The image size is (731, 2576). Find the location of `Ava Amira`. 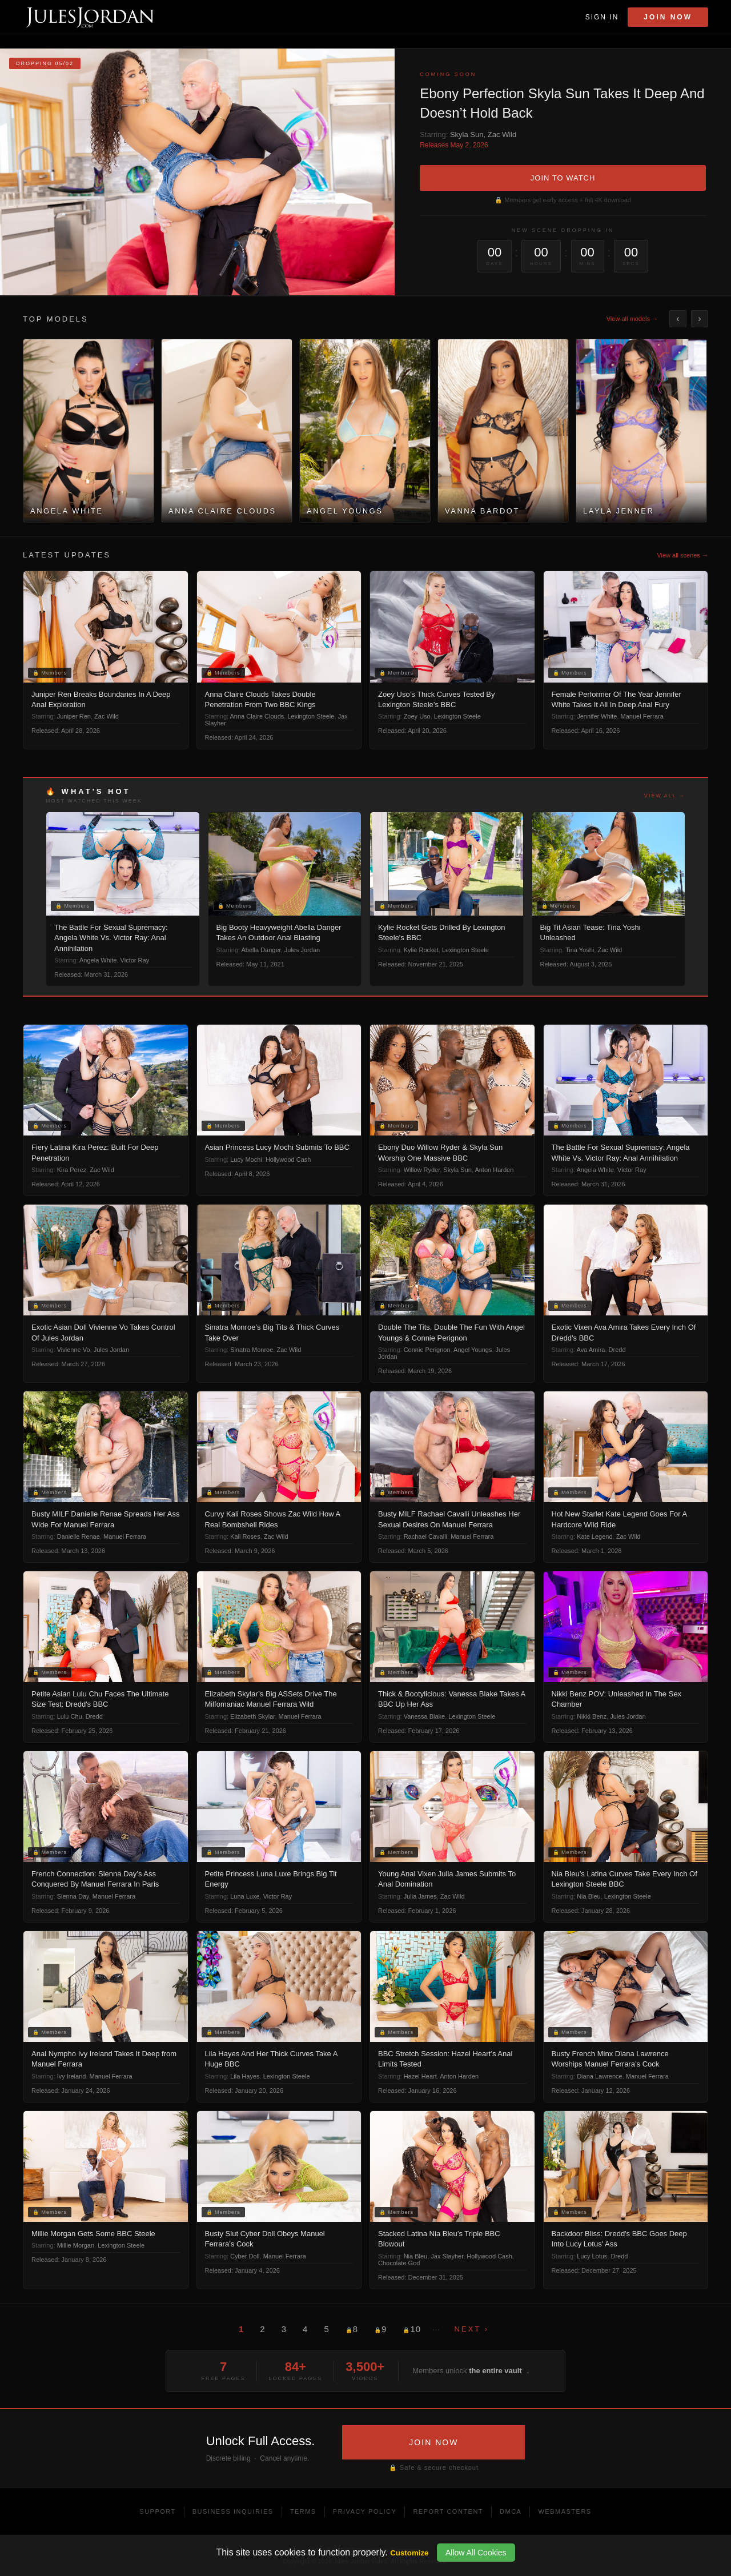

Ava Amira is located at coordinates (591, 1349).